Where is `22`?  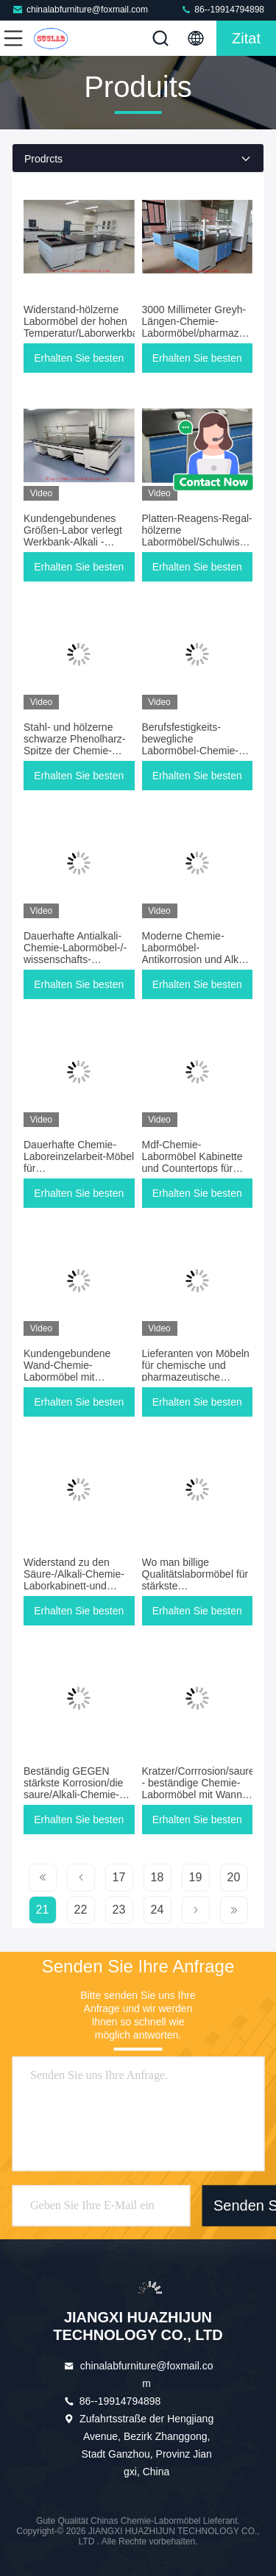
22 is located at coordinates (81, 1909).